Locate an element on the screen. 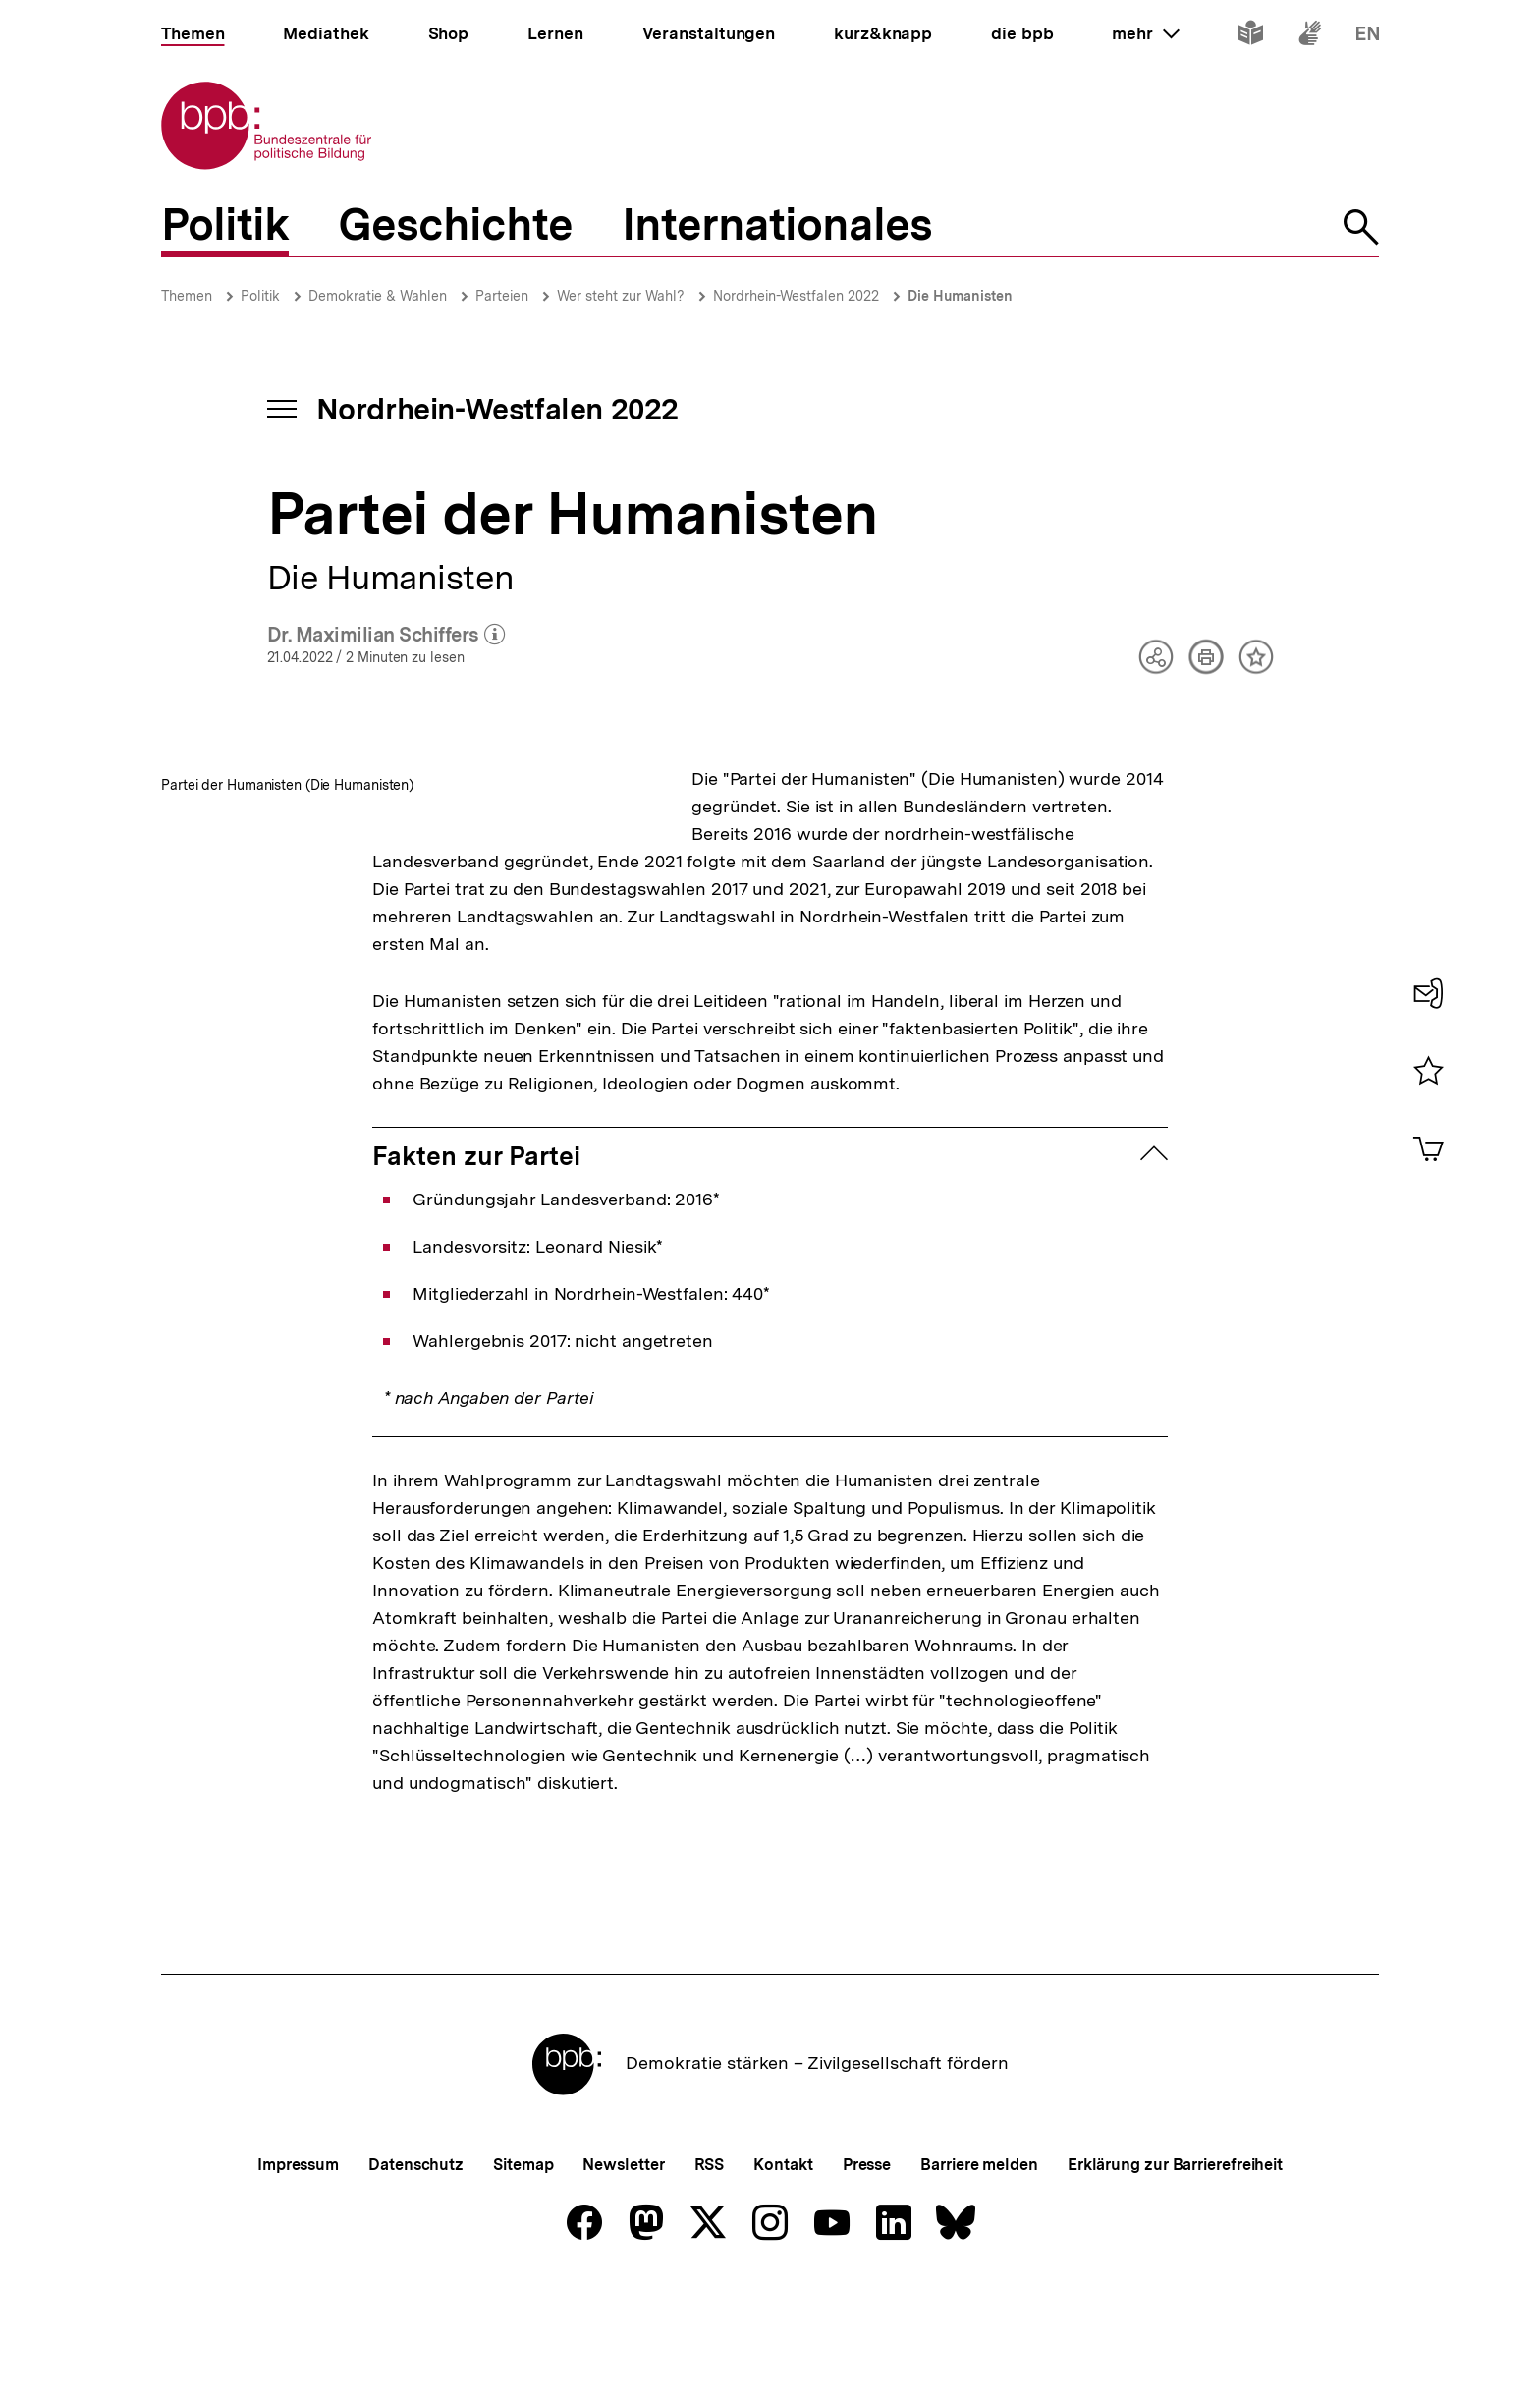 The image size is (1540, 2401). Die Humanisten is located at coordinates (960, 296).